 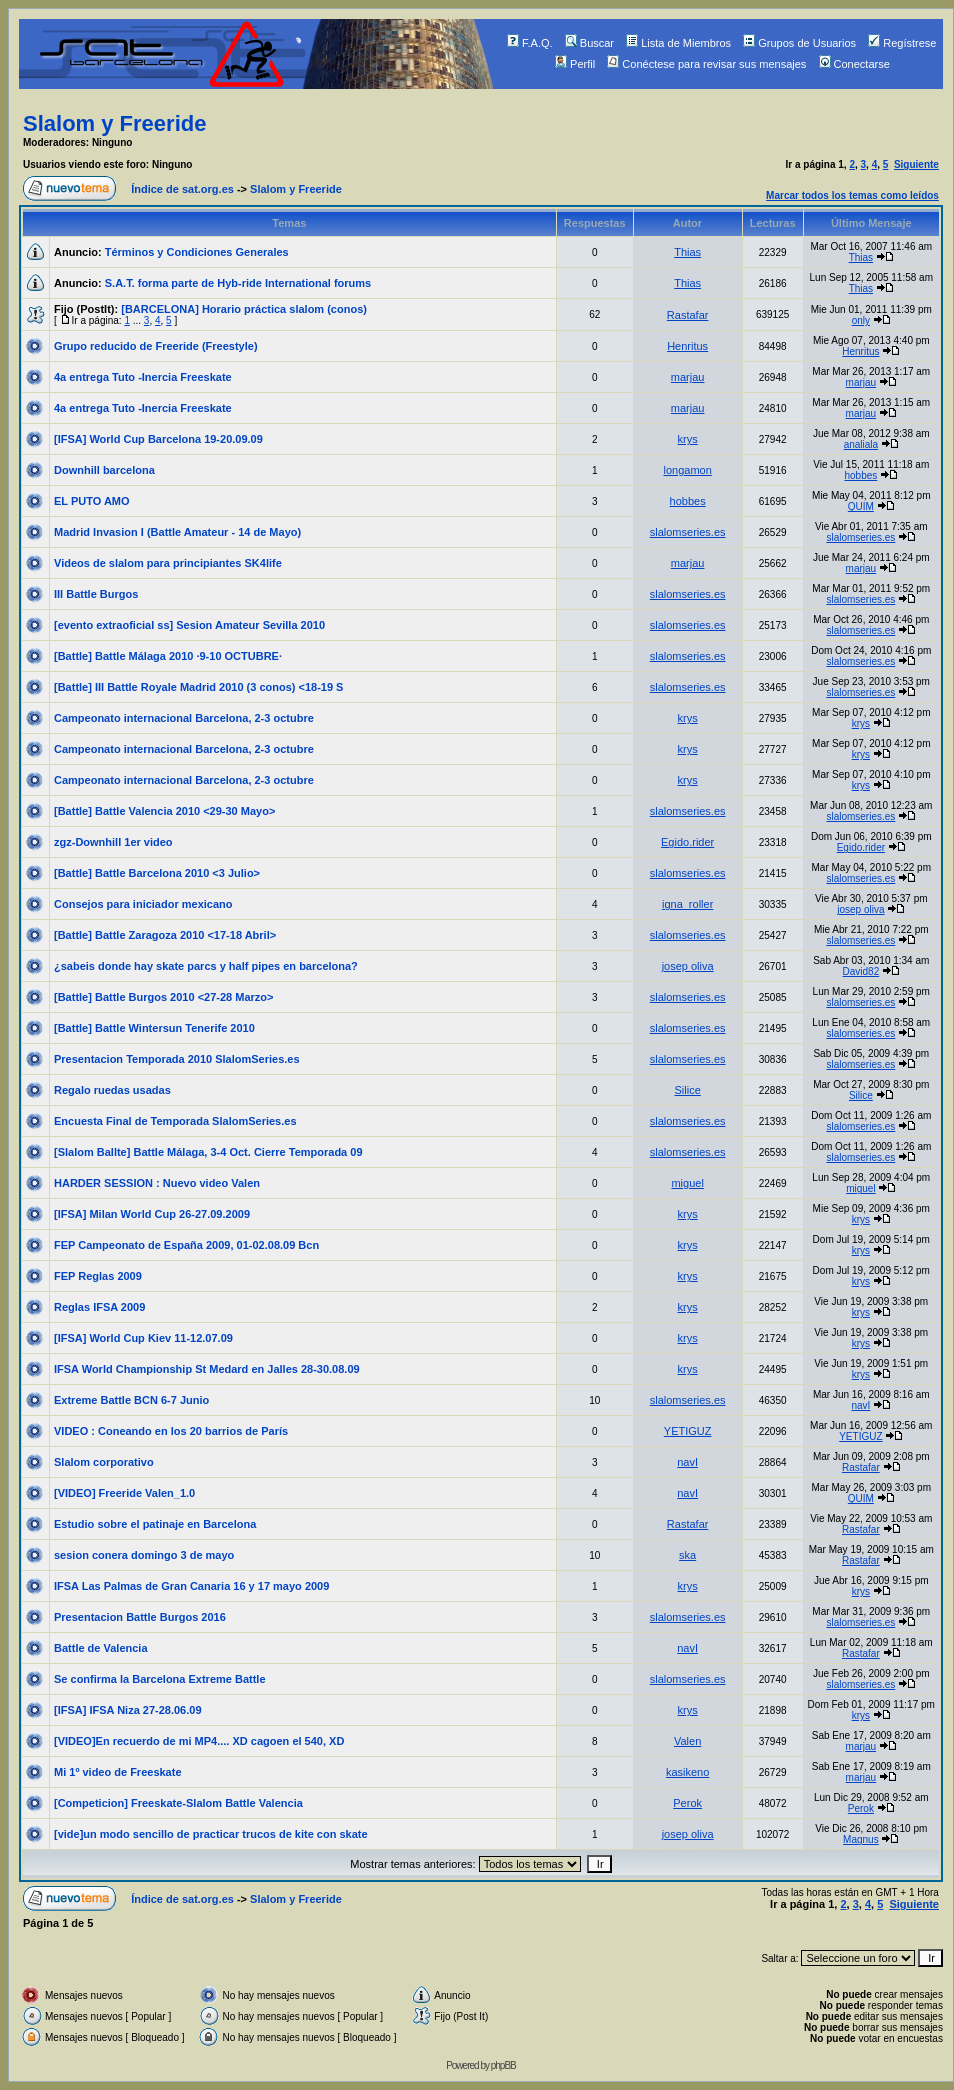 I want to click on Henritus, so click(x=687, y=346).